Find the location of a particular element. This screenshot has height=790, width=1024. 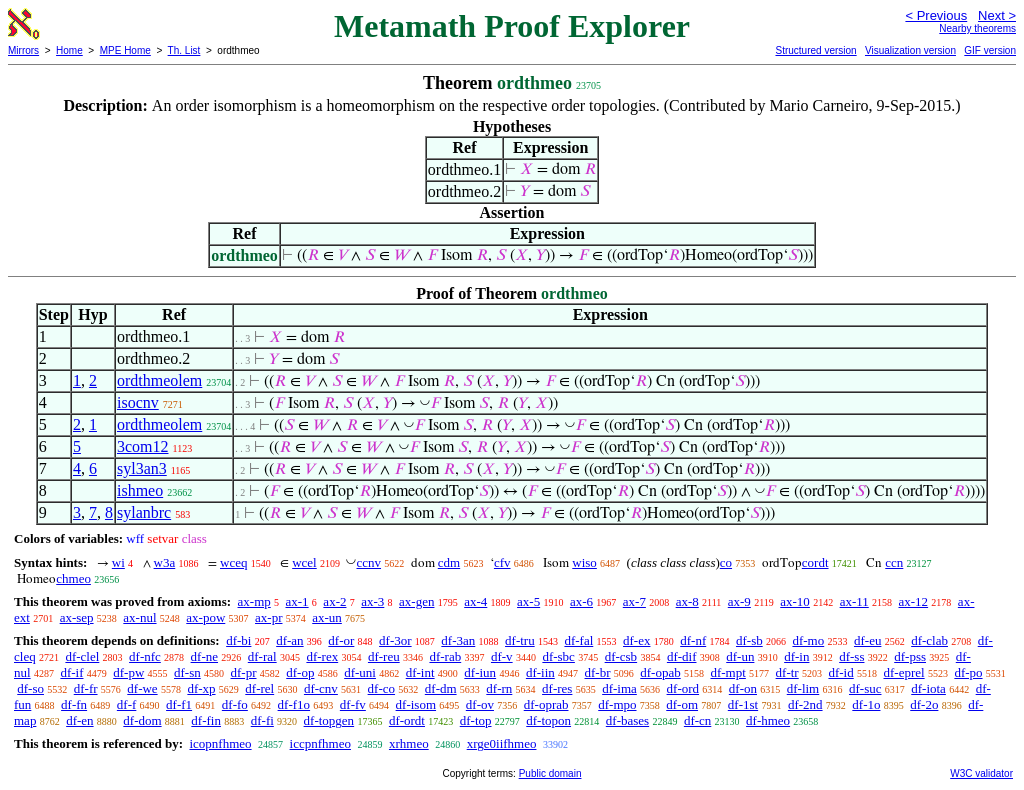

ax-10 is located at coordinates (795, 601).